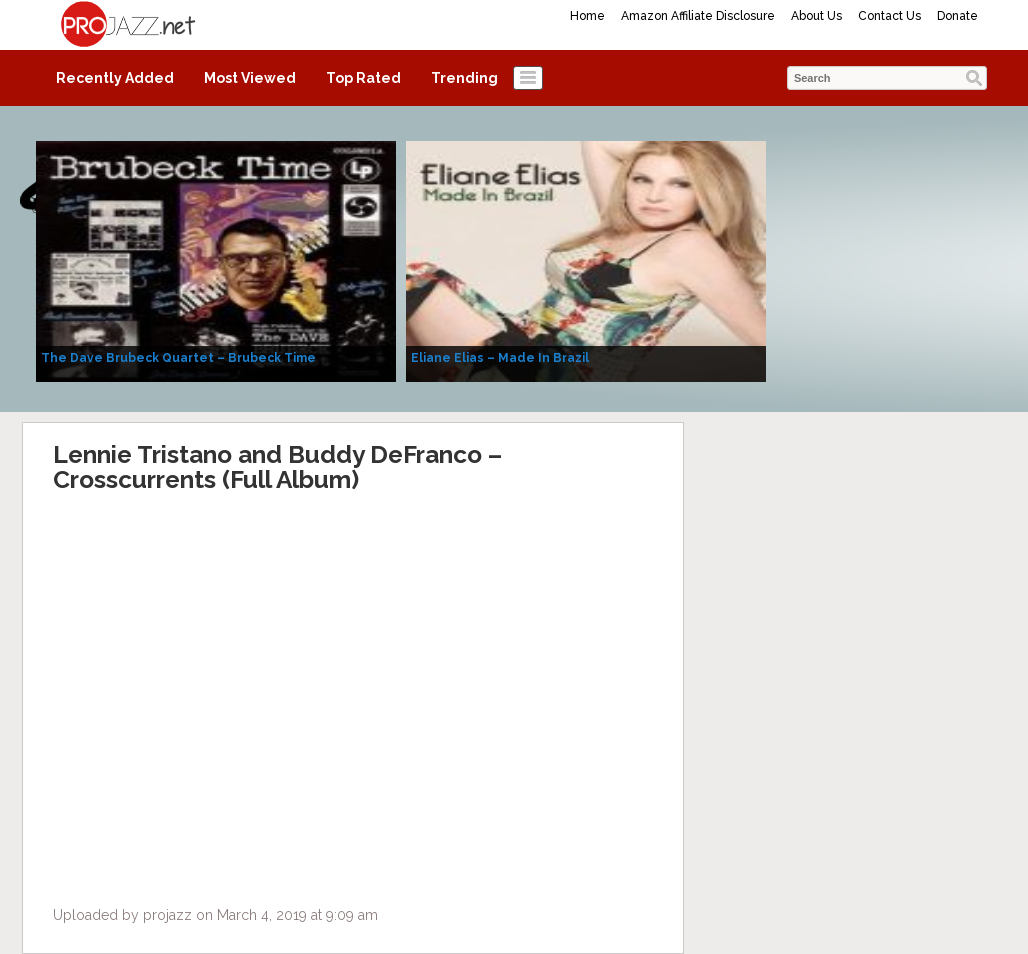  What do you see at coordinates (889, 16) in the screenshot?
I see `Contact Us` at bounding box center [889, 16].